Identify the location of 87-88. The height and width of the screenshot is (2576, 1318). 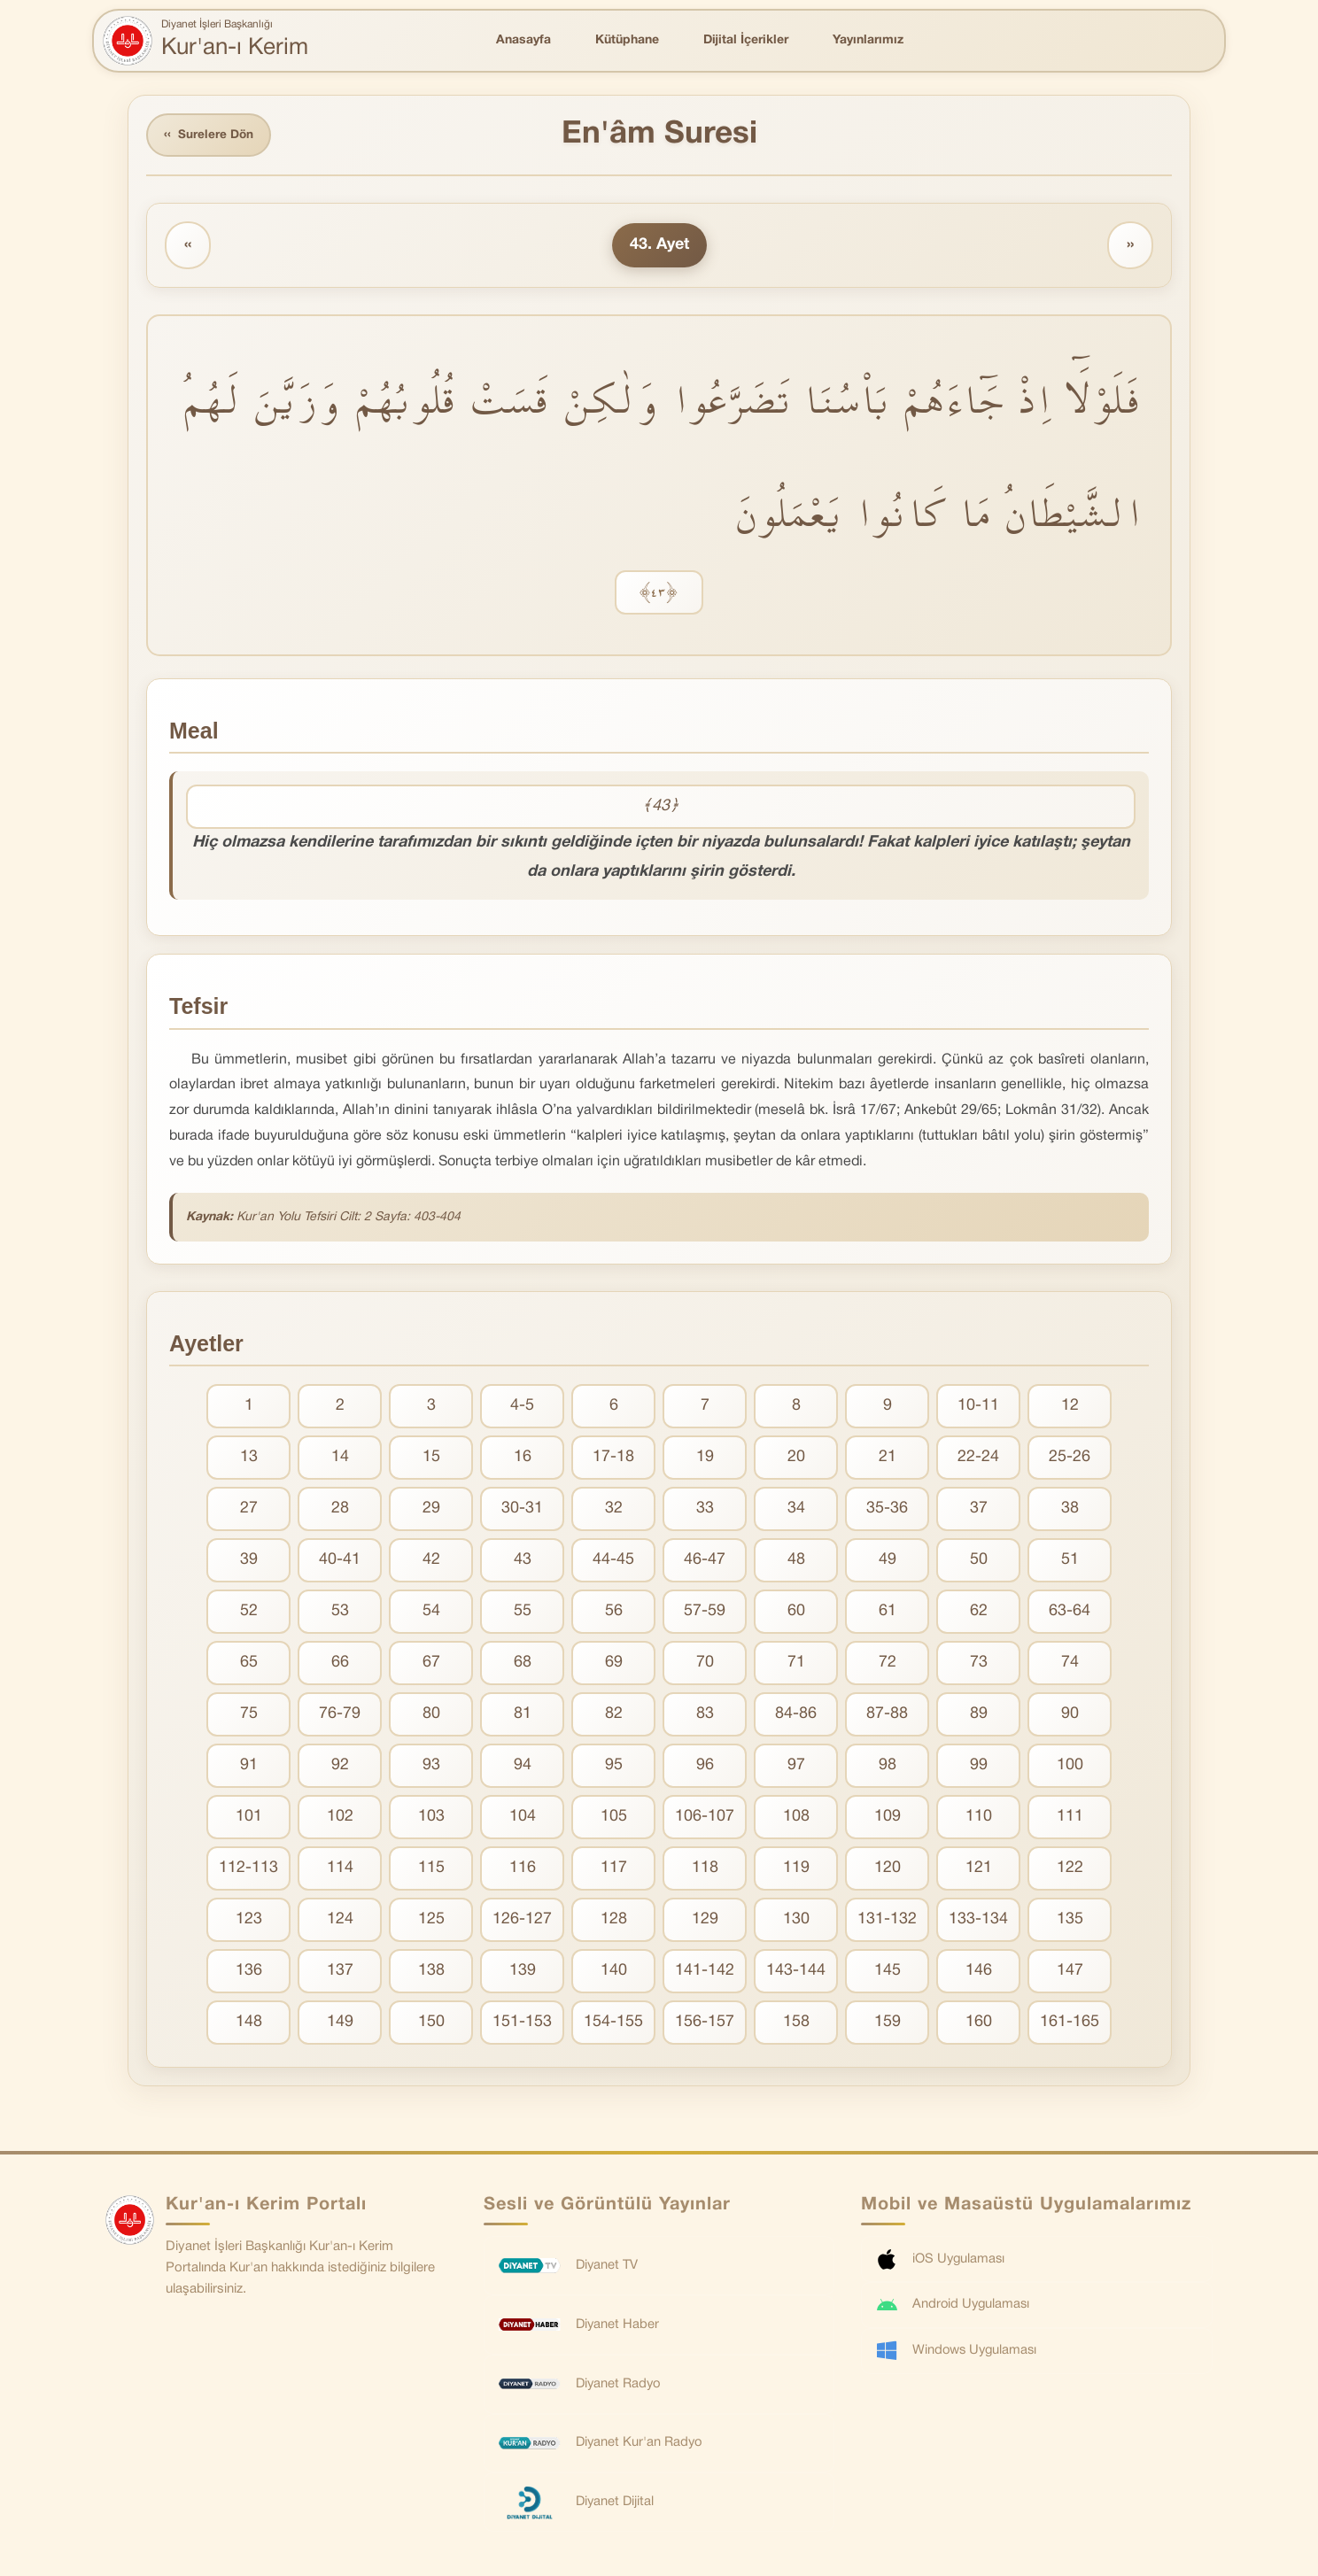
(887, 1715).